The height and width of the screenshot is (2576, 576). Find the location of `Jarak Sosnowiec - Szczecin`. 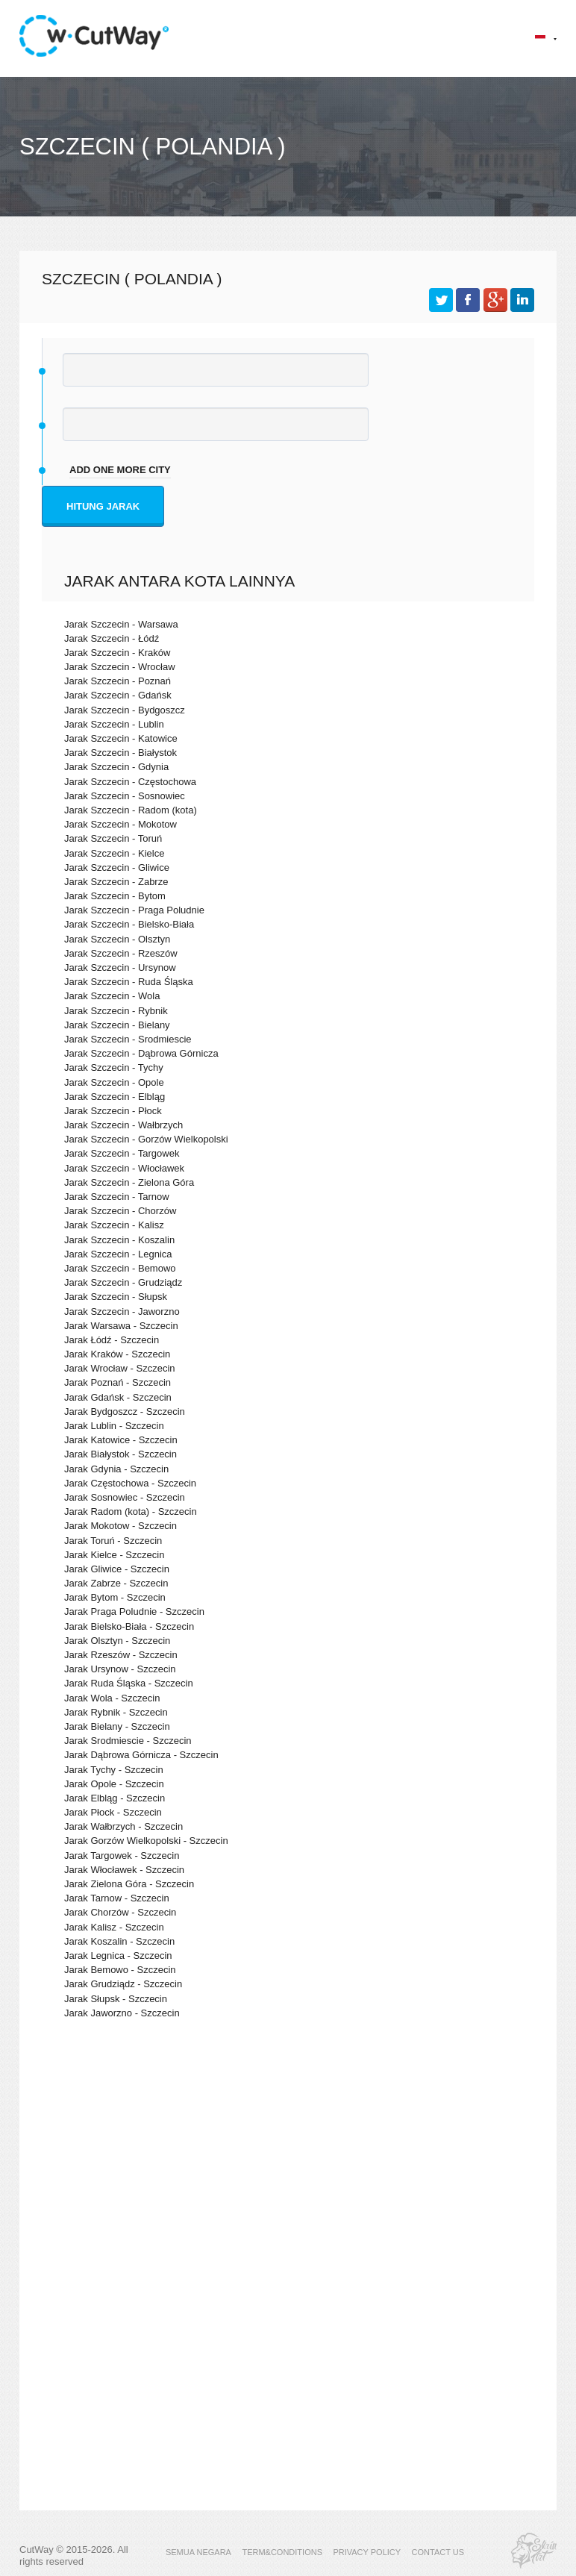

Jarak Sosnowiec - Szczecin is located at coordinates (124, 1497).